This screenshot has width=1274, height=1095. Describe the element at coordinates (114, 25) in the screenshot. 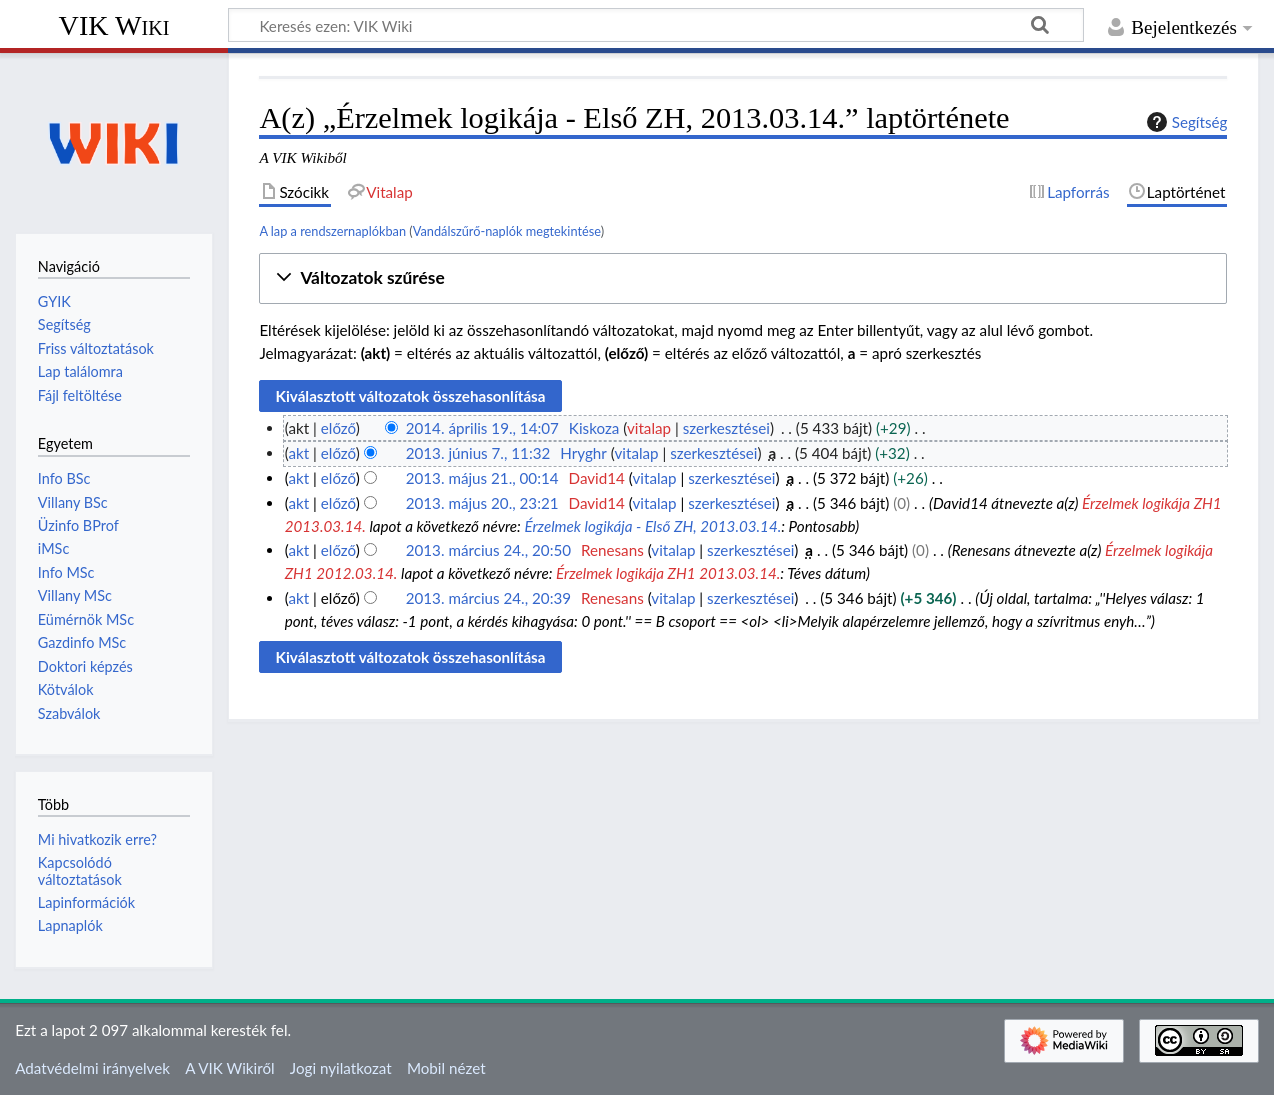

I see `VIK Wiki` at that location.